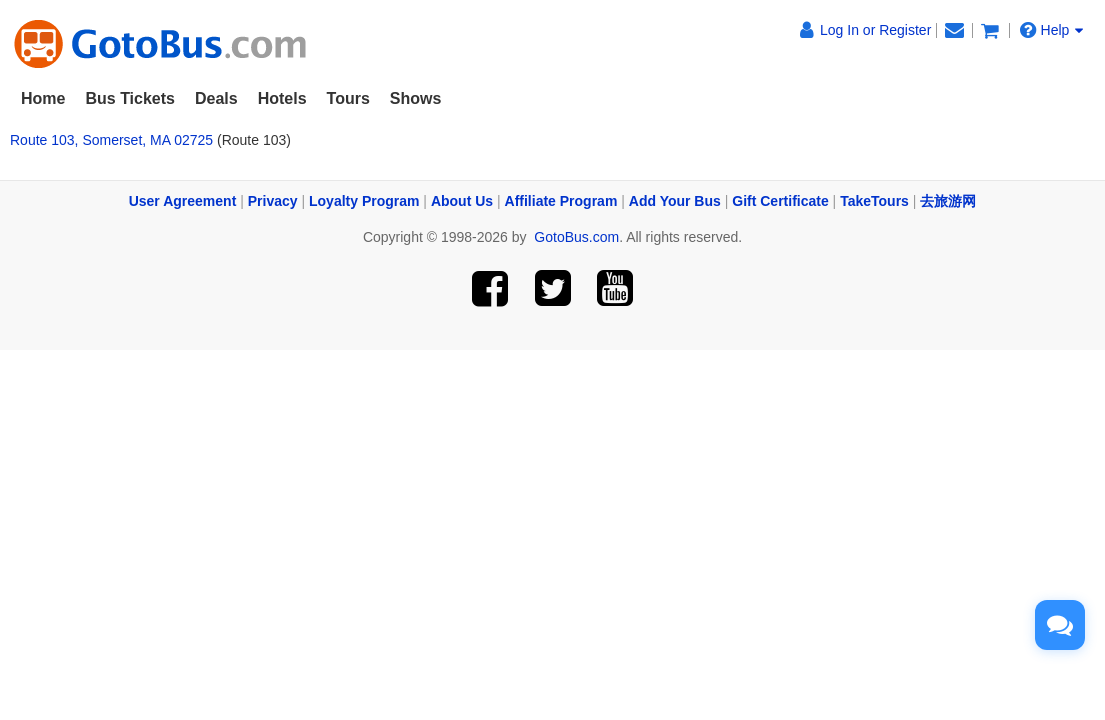 The image size is (1105, 720). I want to click on Affiliate Program, so click(561, 201).